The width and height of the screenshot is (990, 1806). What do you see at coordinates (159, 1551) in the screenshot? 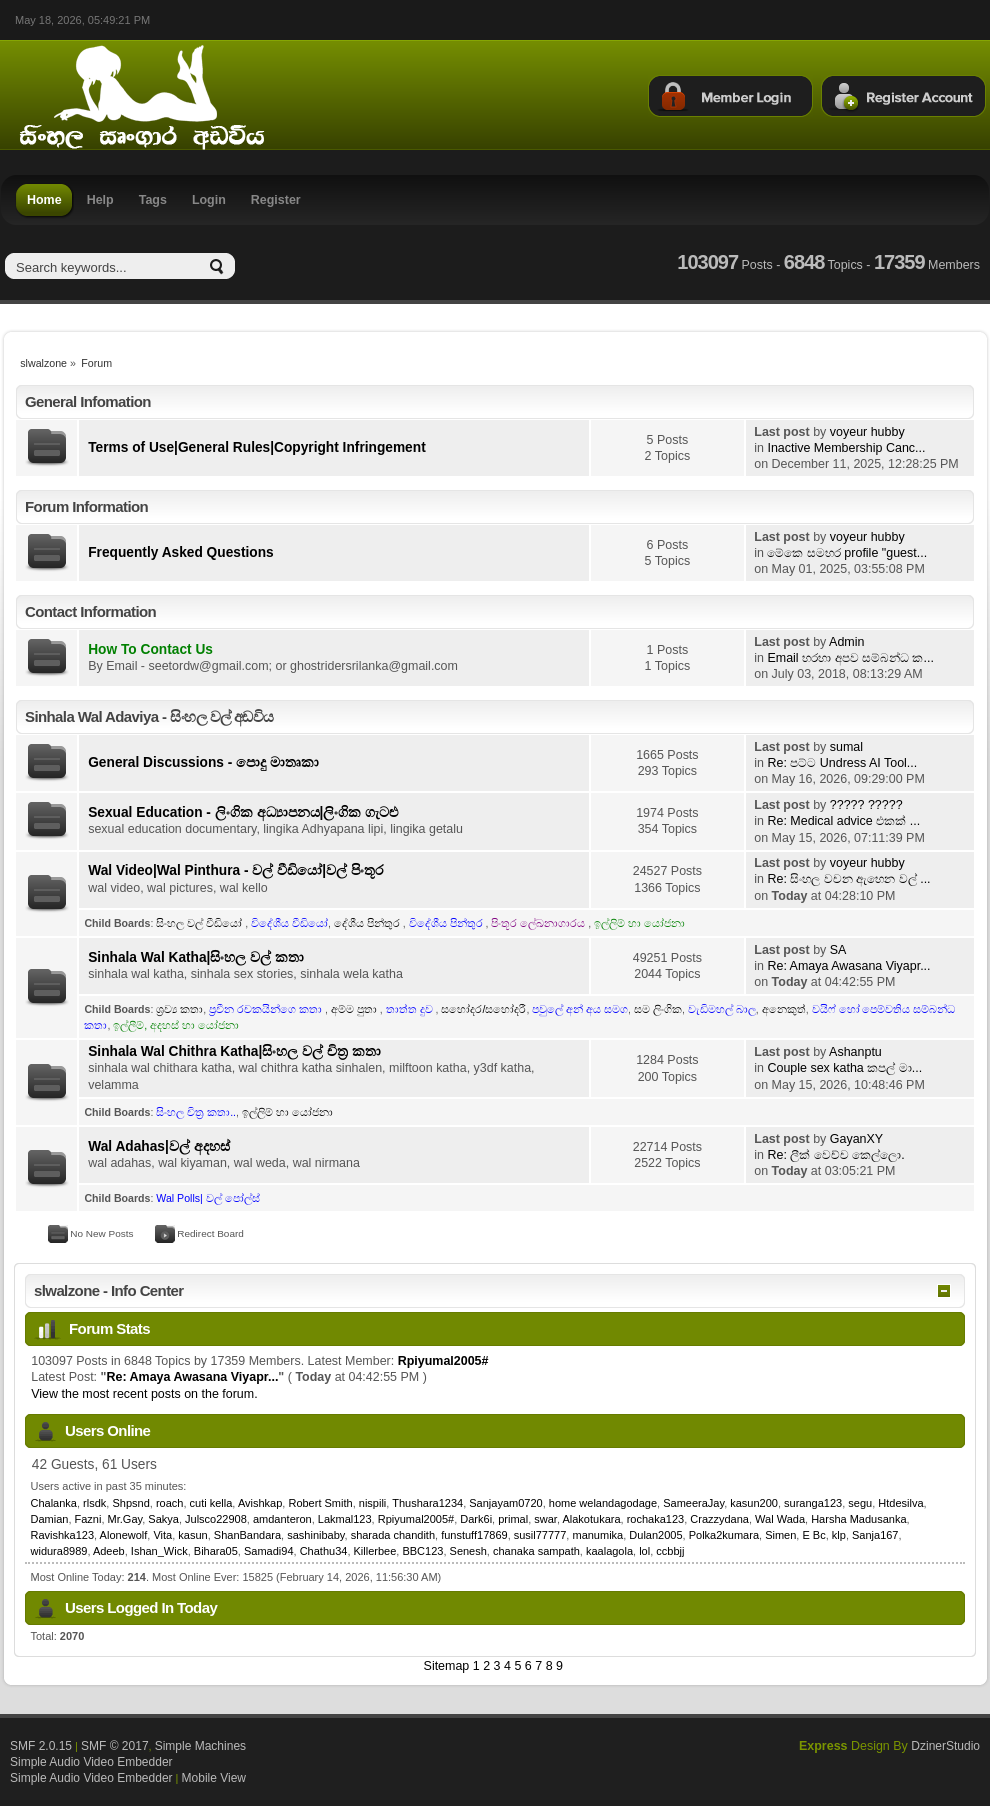
I see `Ishan_Wick` at bounding box center [159, 1551].